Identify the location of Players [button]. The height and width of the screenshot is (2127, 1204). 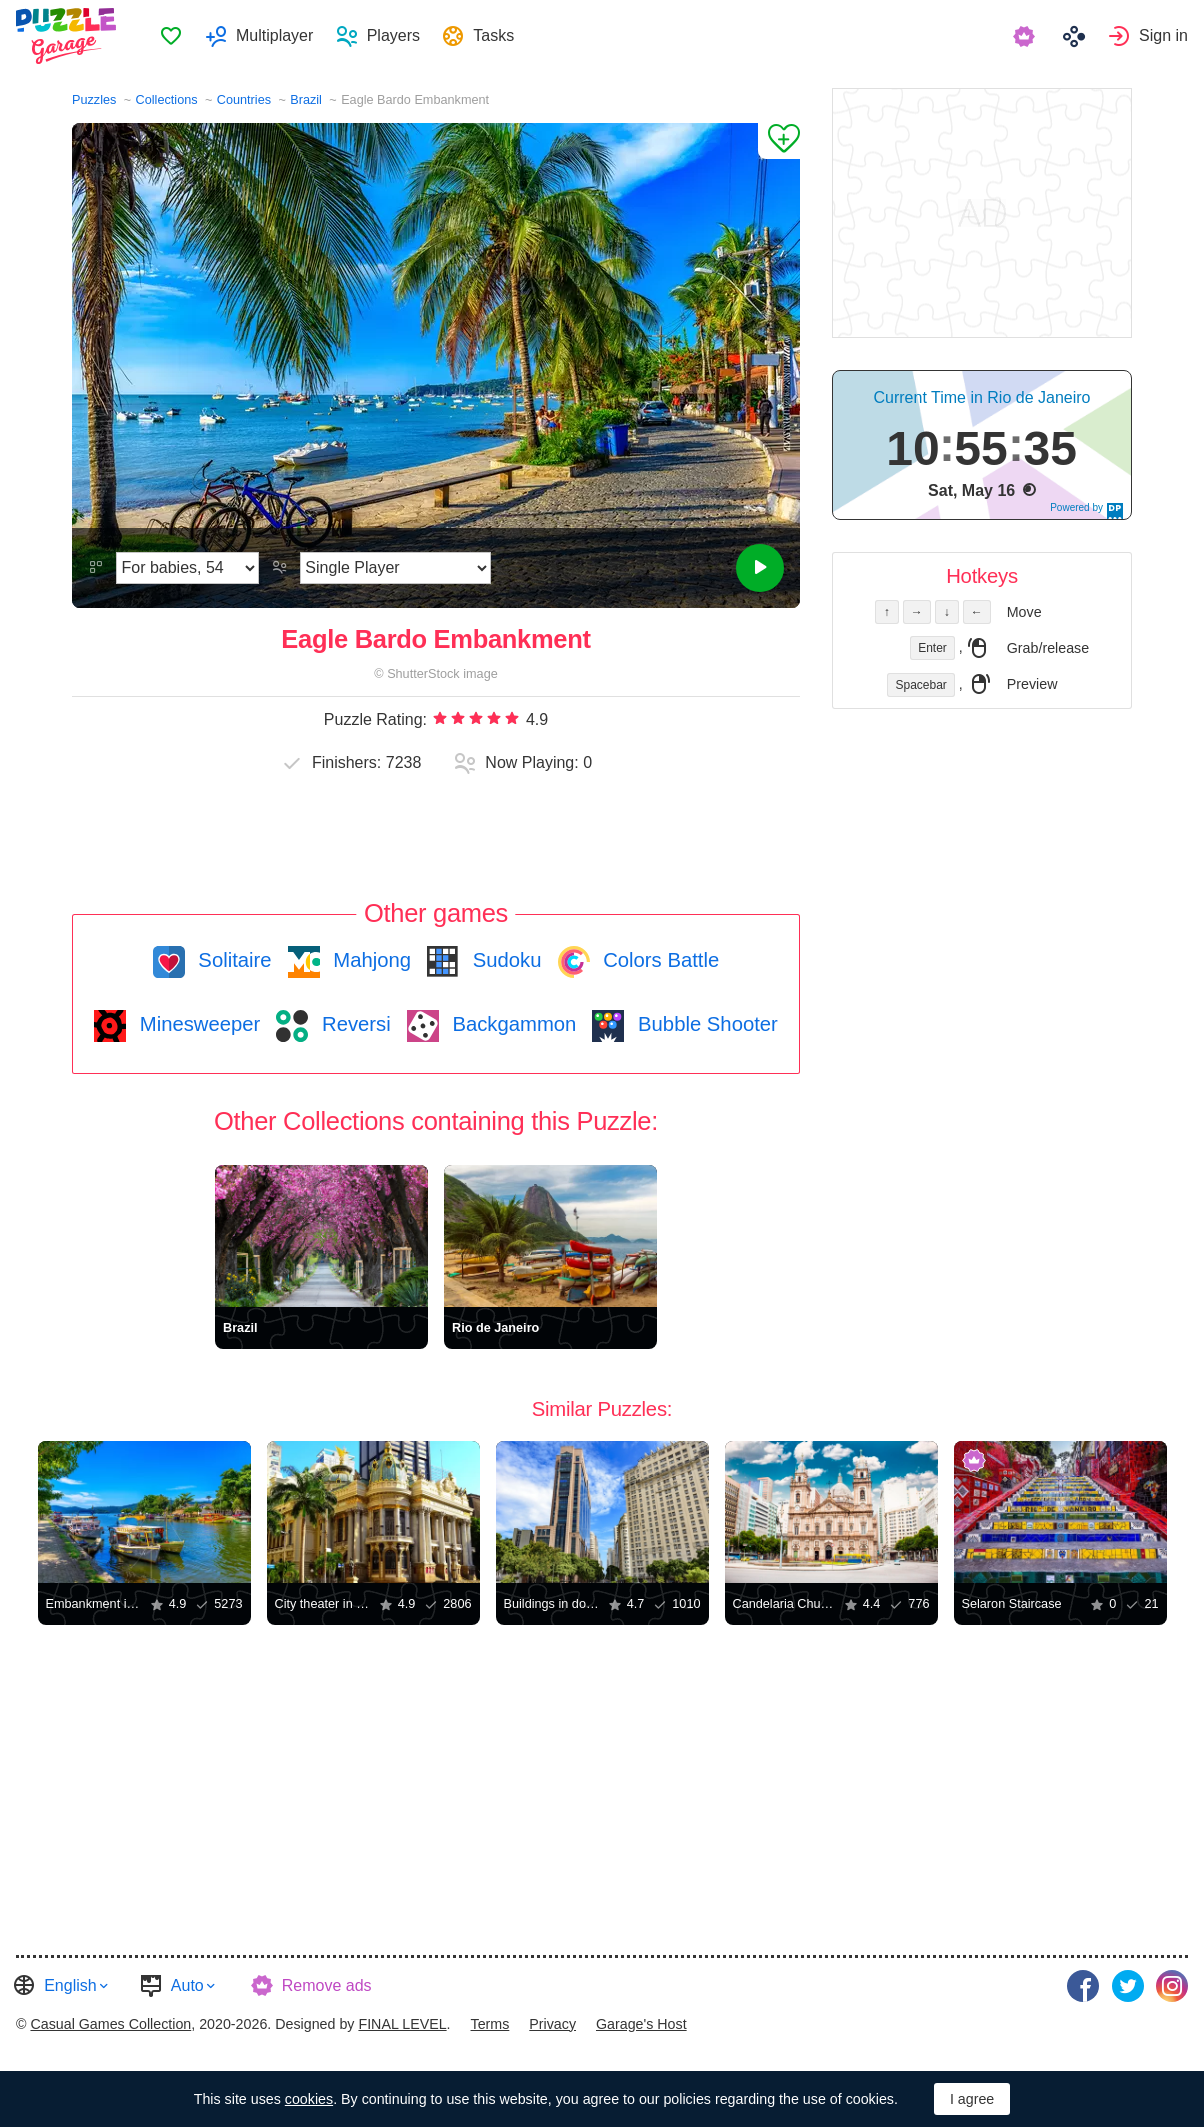
(393, 35).